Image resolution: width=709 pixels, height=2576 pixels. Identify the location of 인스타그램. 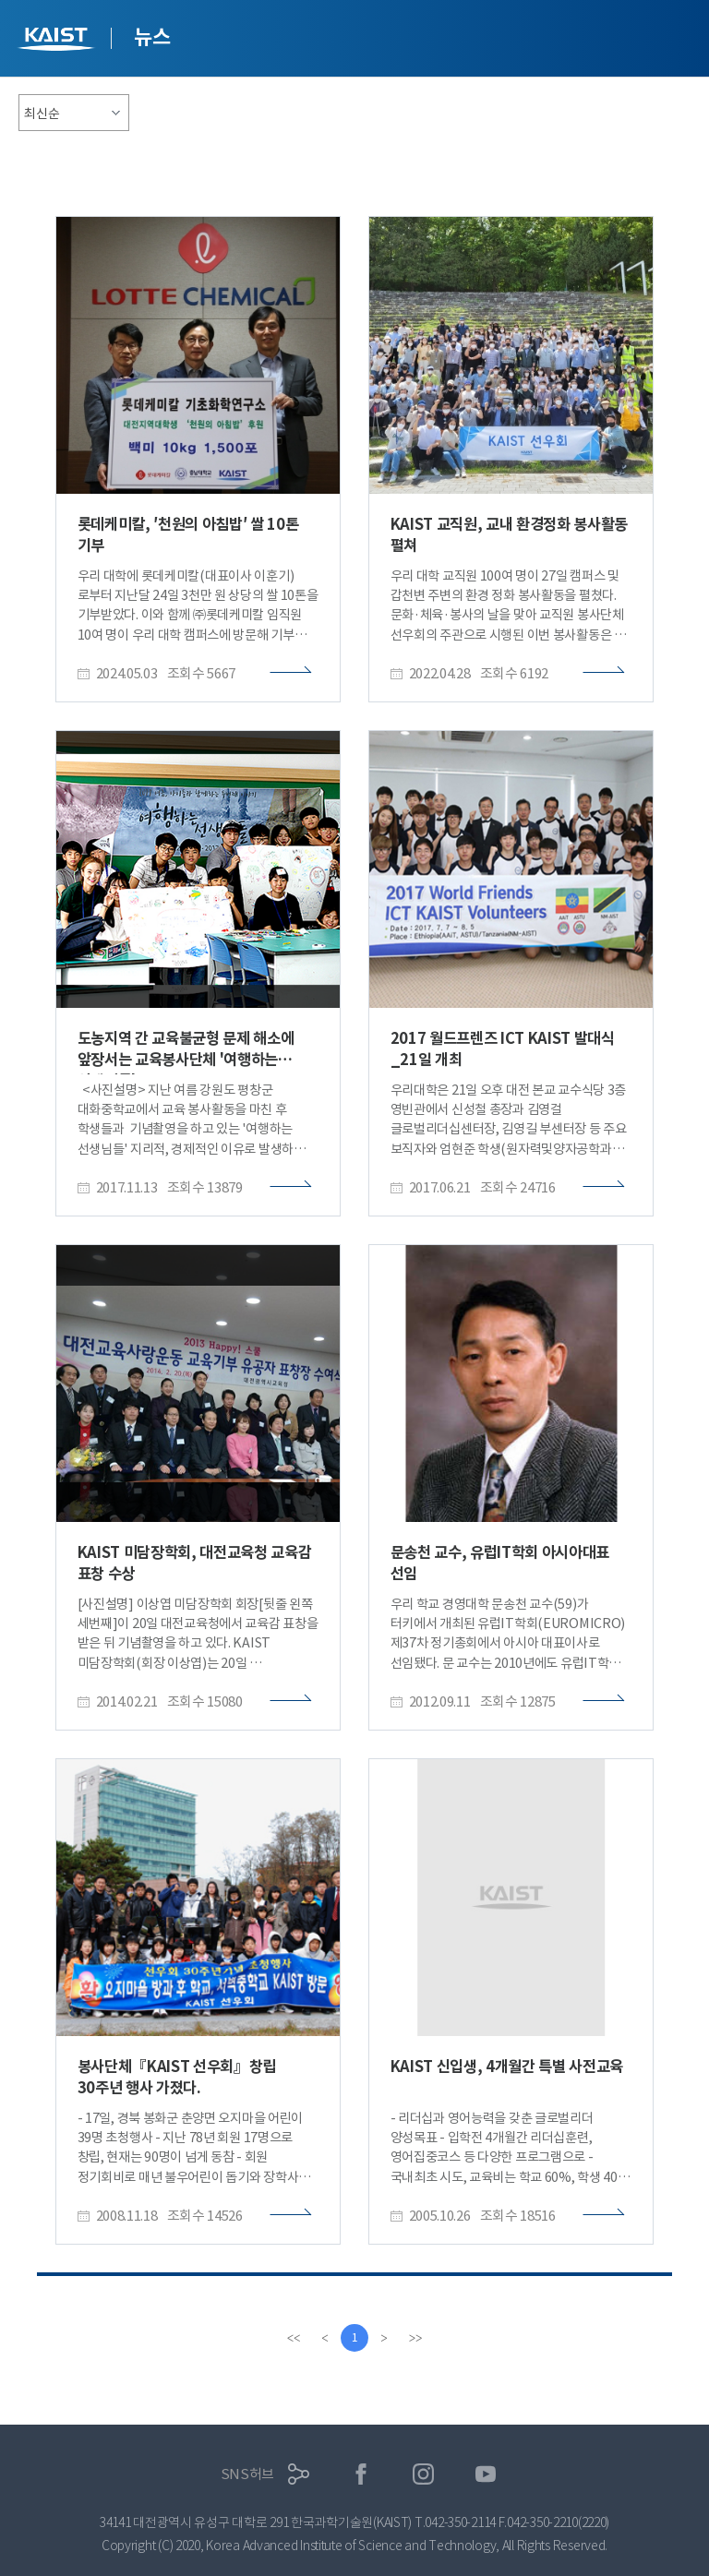
(423, 2474).